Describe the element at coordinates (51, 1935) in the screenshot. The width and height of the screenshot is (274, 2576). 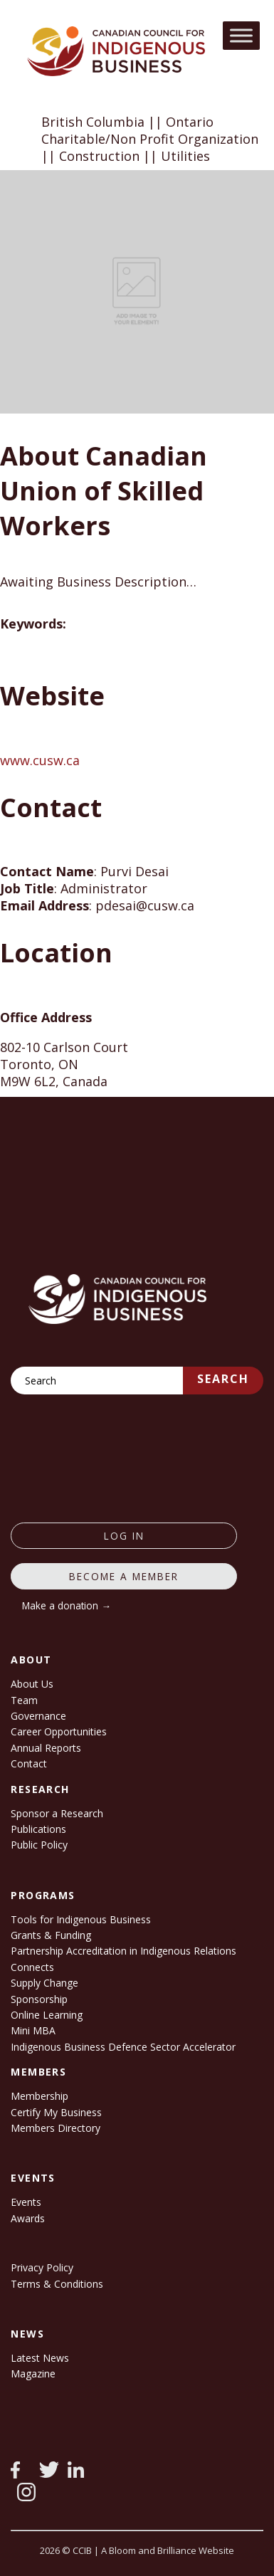
I see `Grants & Funding` at that location.